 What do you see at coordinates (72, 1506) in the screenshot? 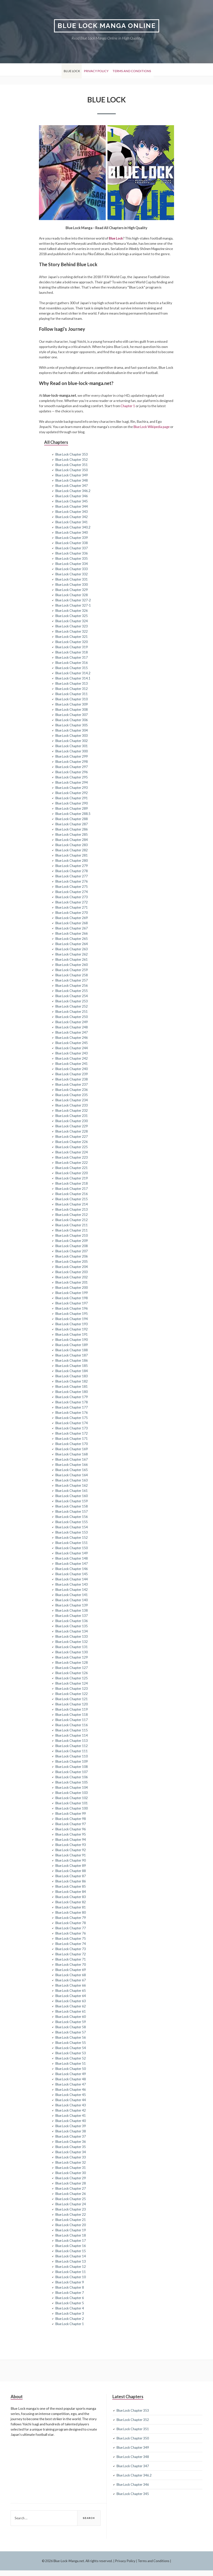
I see `Blue Lock Chapter 159` at bounding box center [72, 1506].